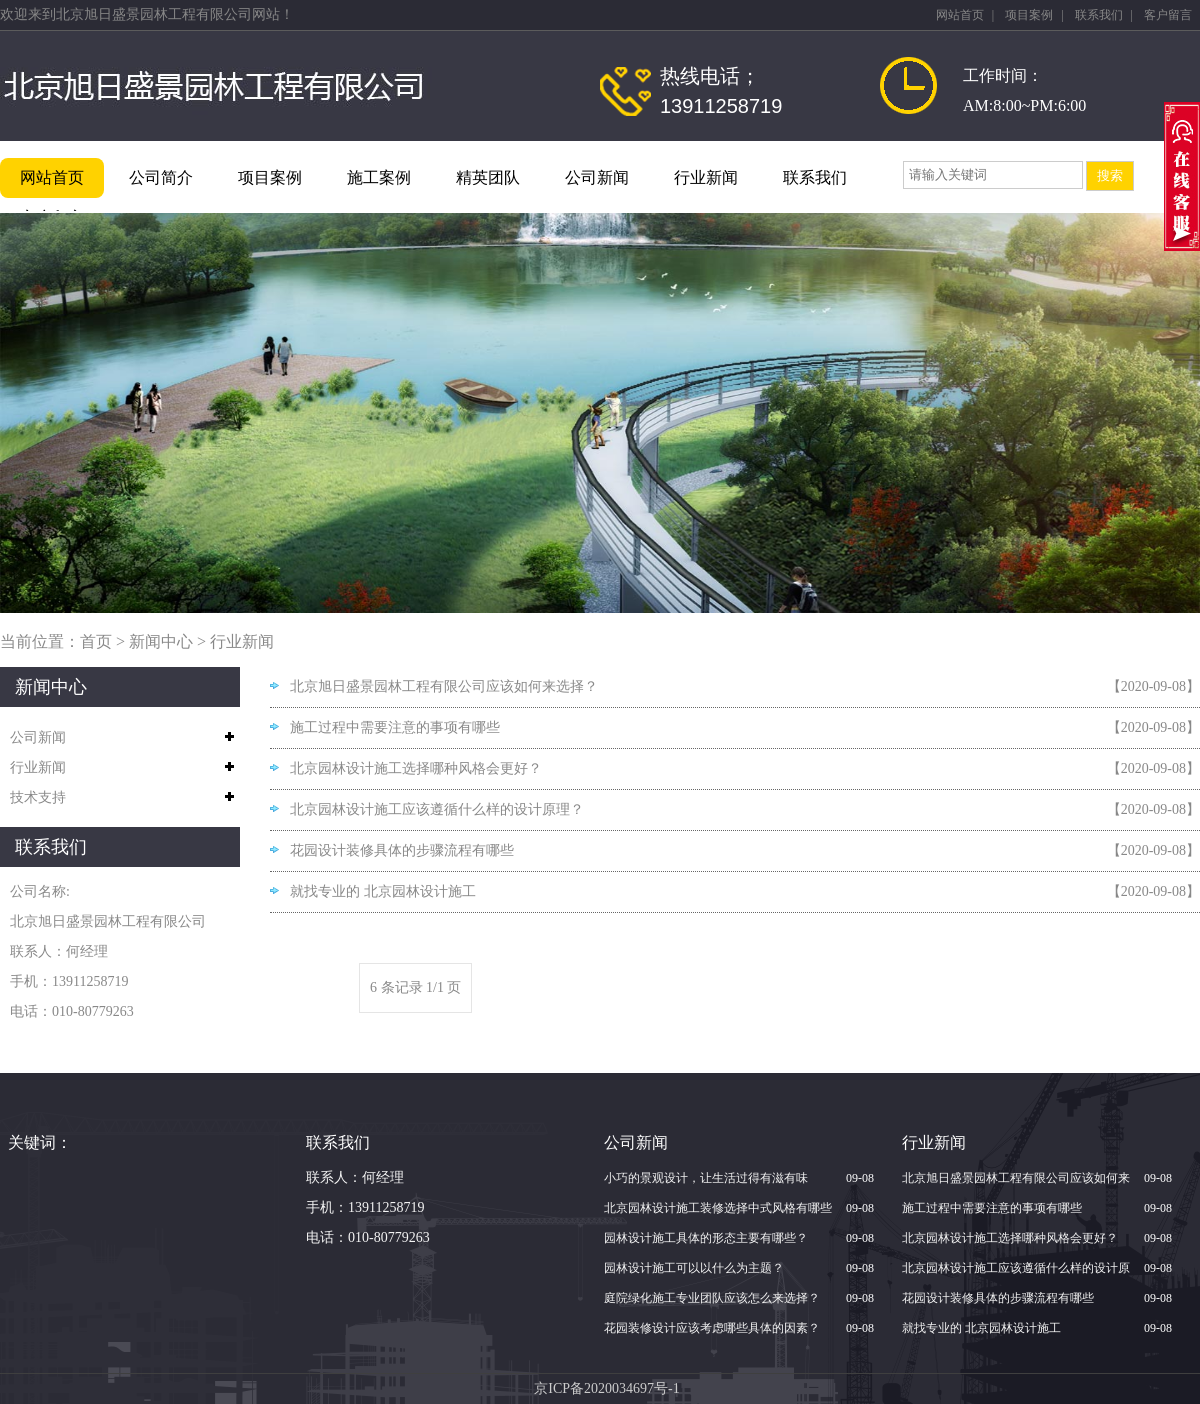 Image resolution: width=1200 pixels, height=1404 pixels. Describe the element at coordinates (706, 177) in the screenshot. I see `行业新闻` at that location.